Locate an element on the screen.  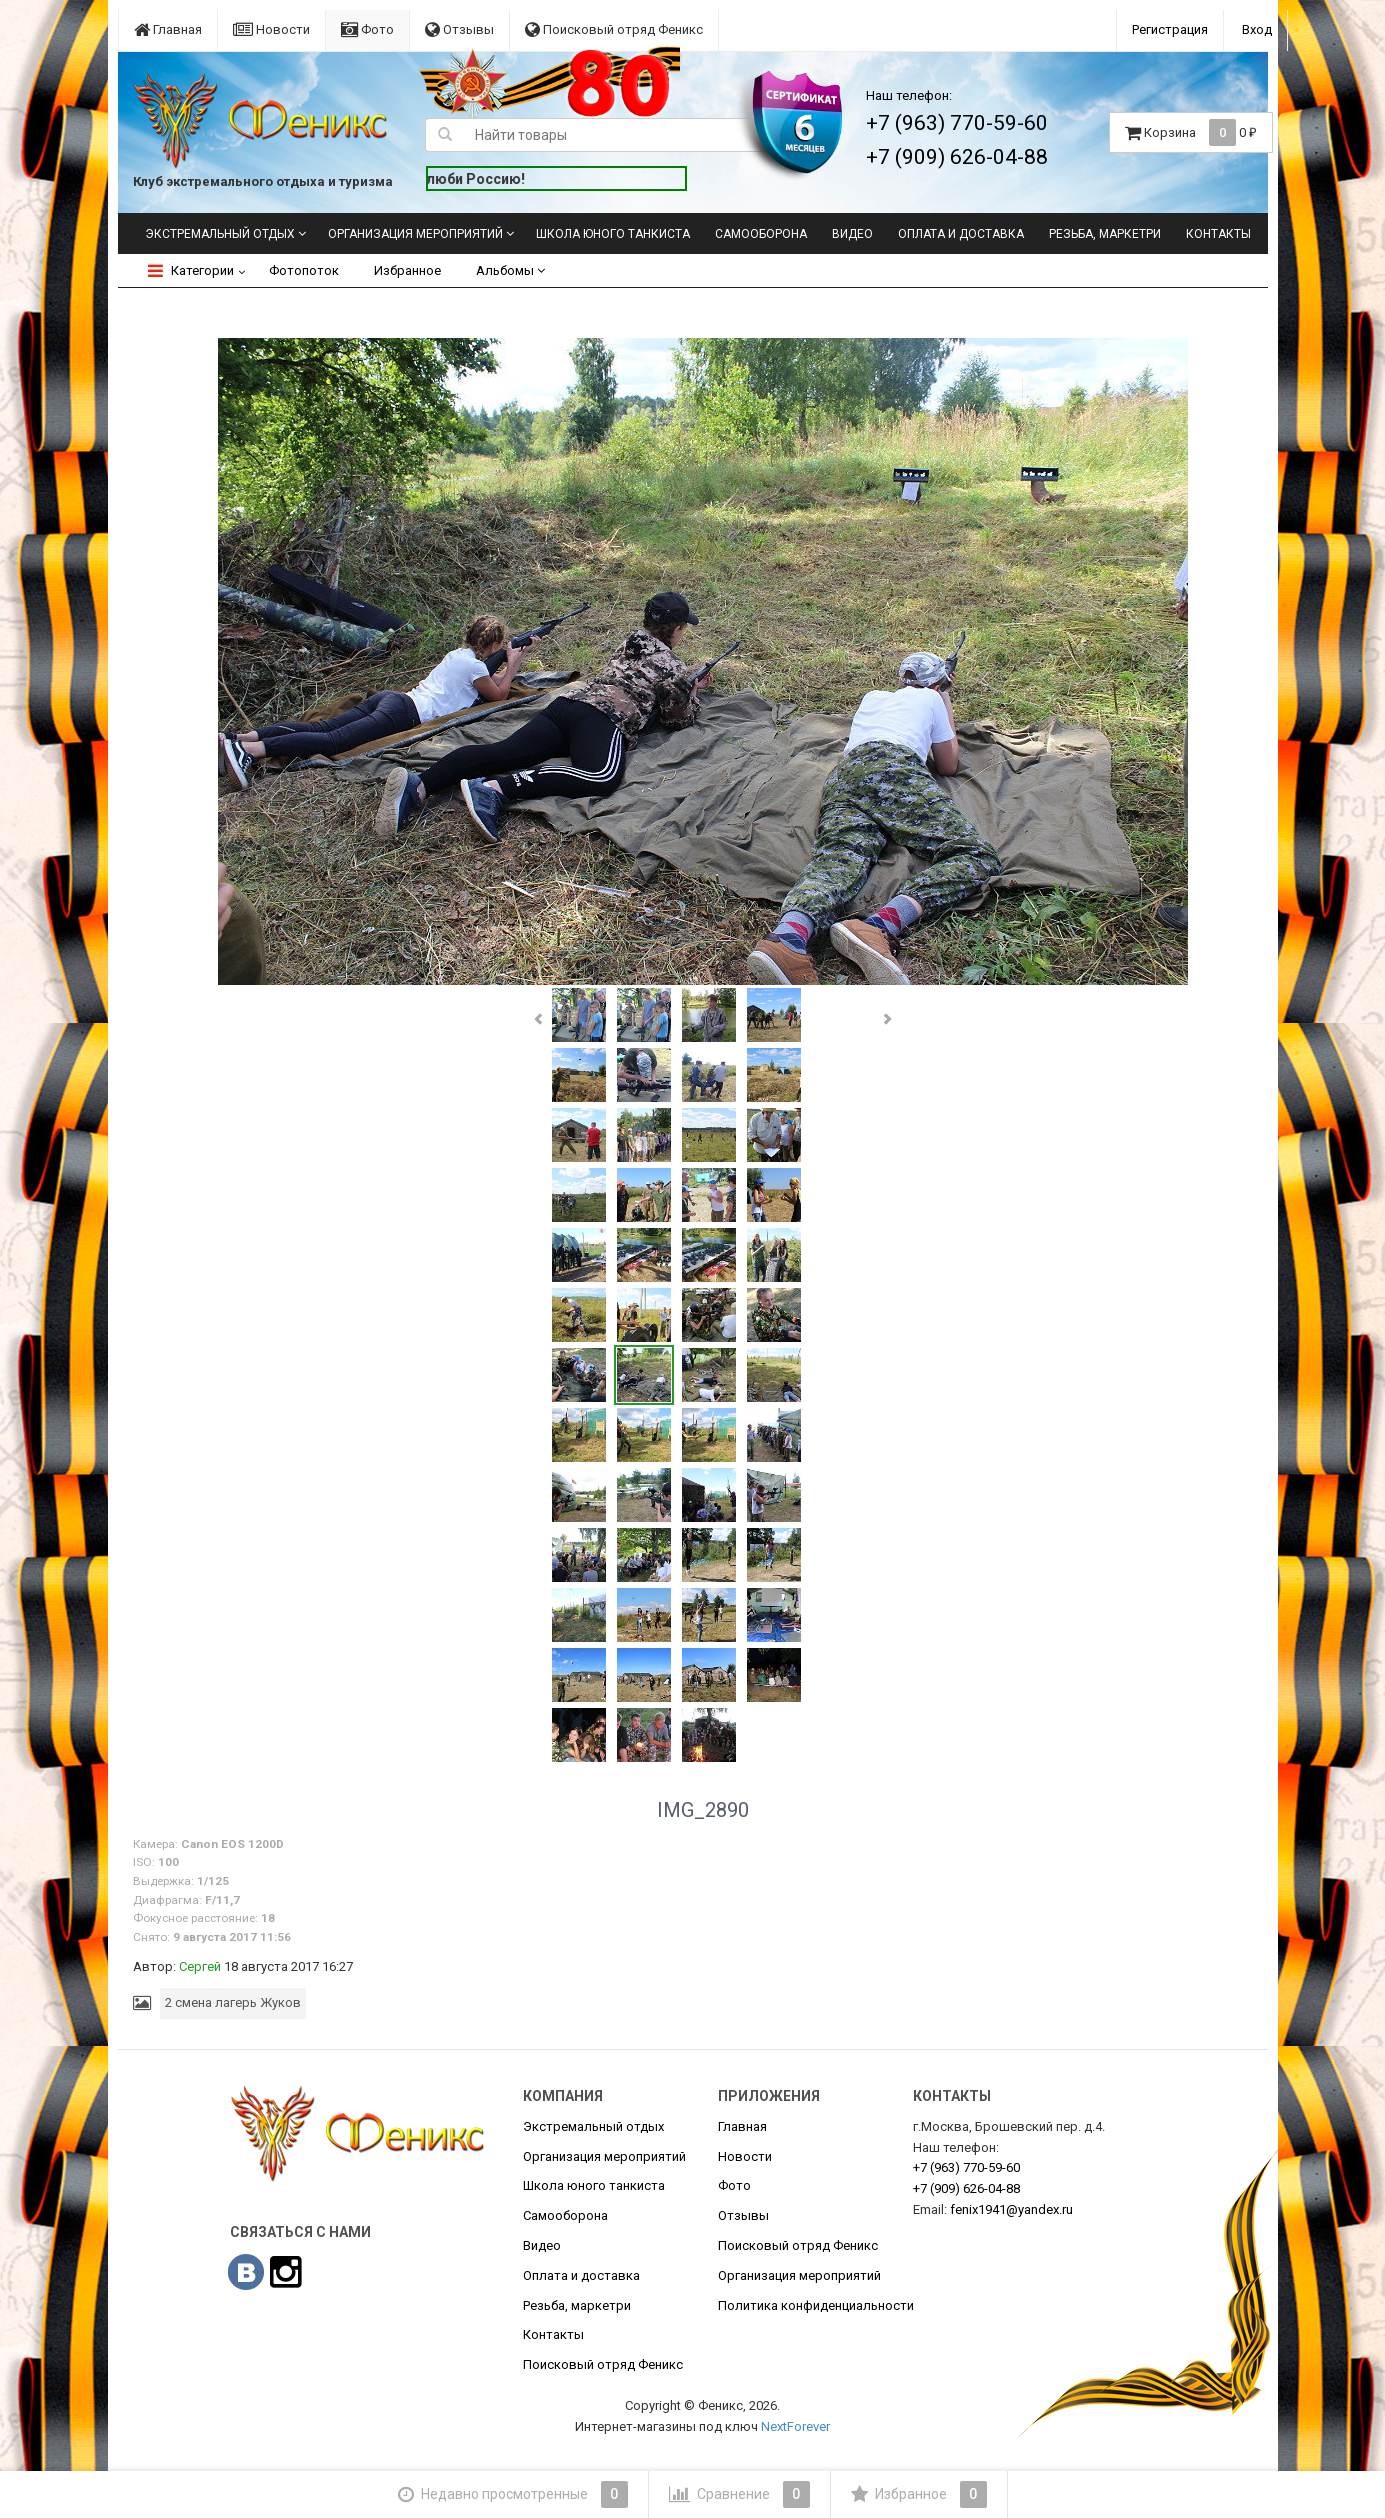
Фото is located at coordinates (367, 29).